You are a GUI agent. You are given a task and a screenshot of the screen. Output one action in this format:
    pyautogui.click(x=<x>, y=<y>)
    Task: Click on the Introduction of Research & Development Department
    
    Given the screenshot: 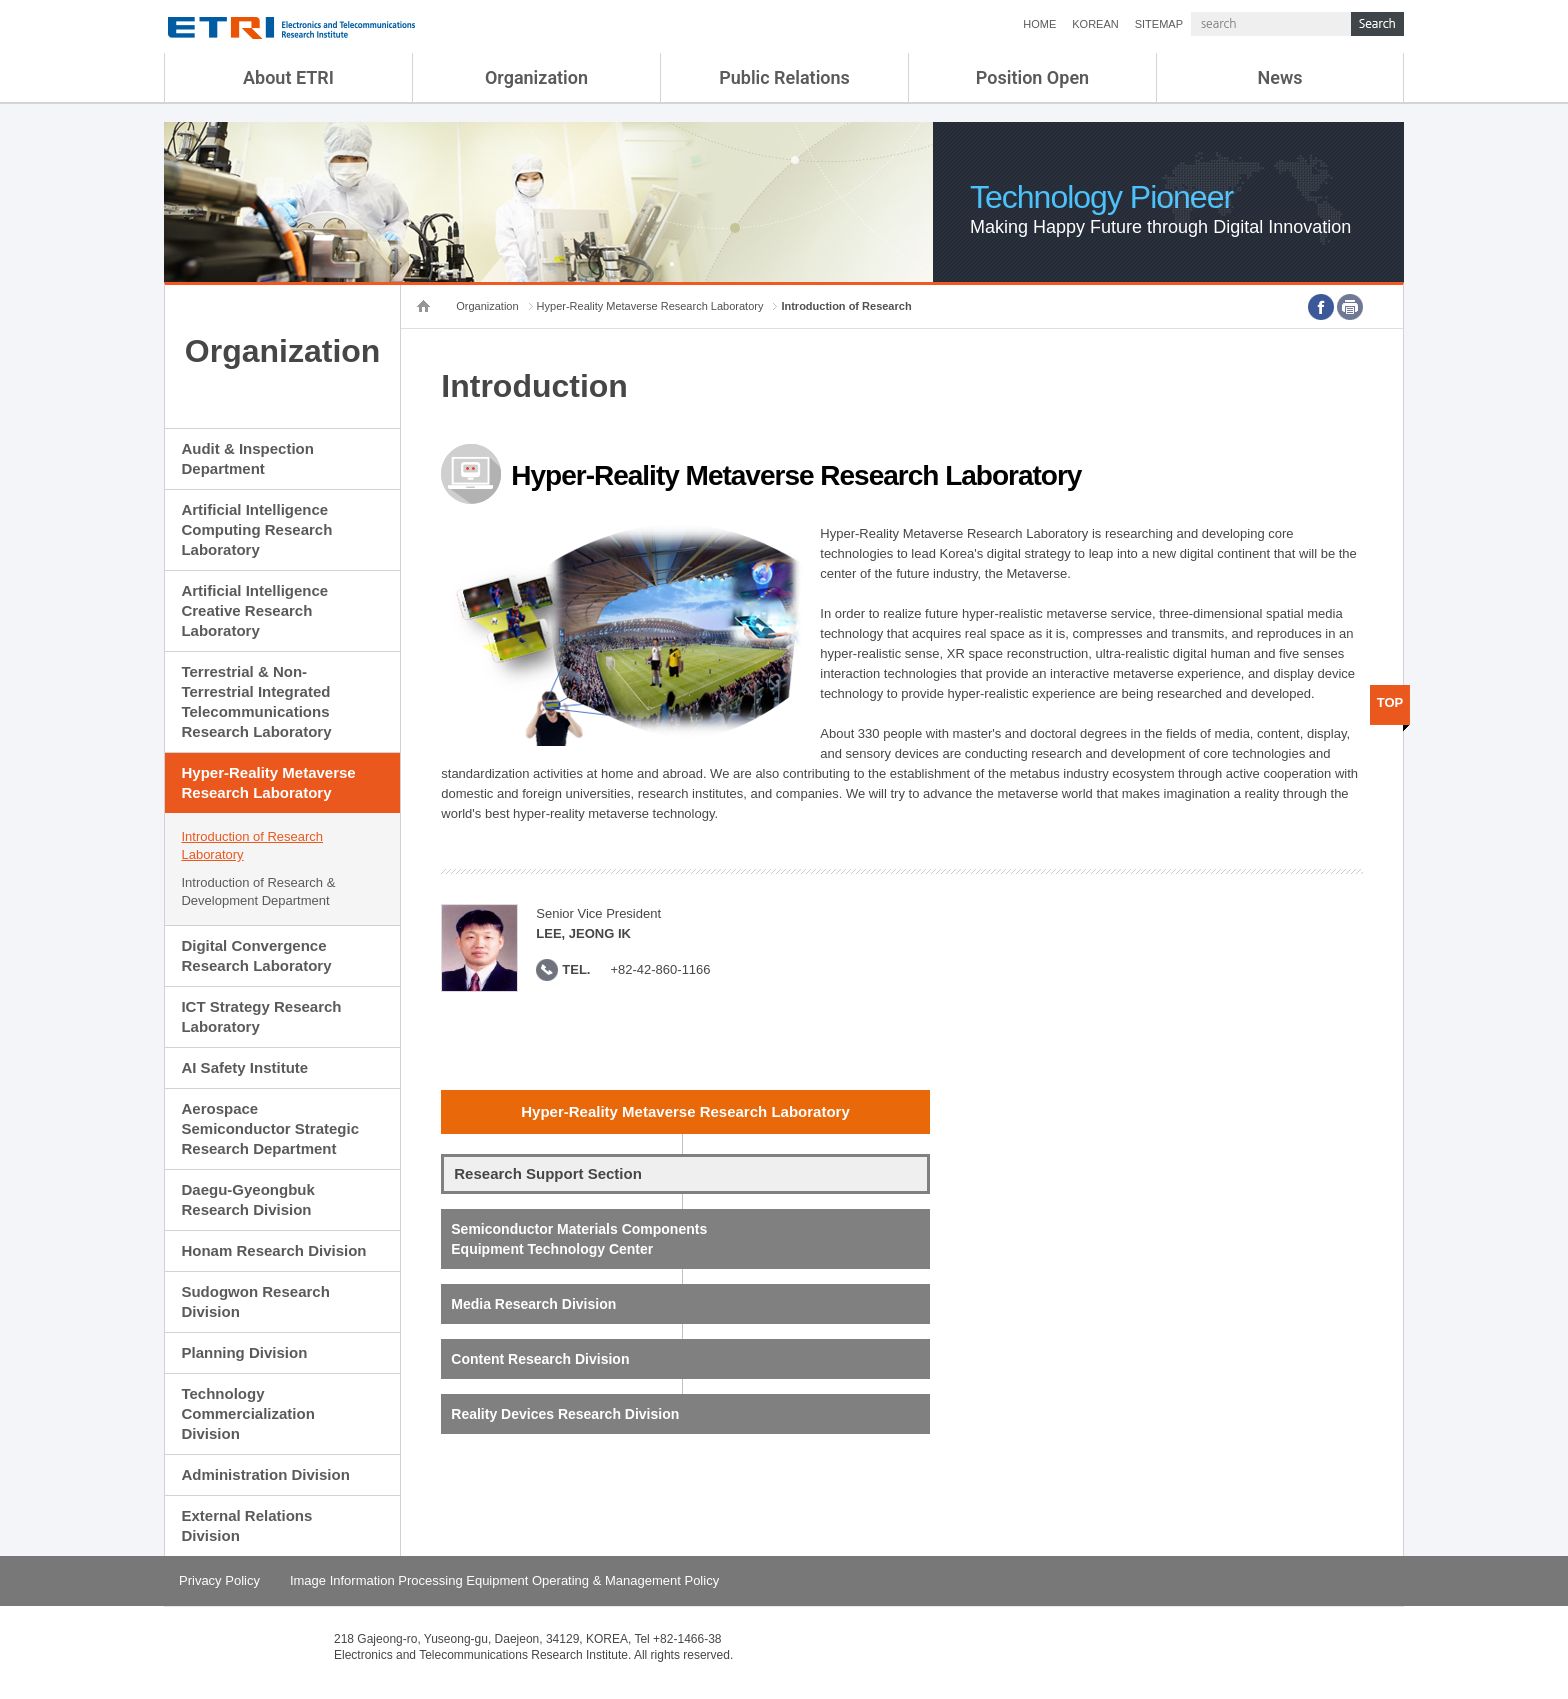 What is the action you would take?
    pyautogui.click(x=258, y=891)
    